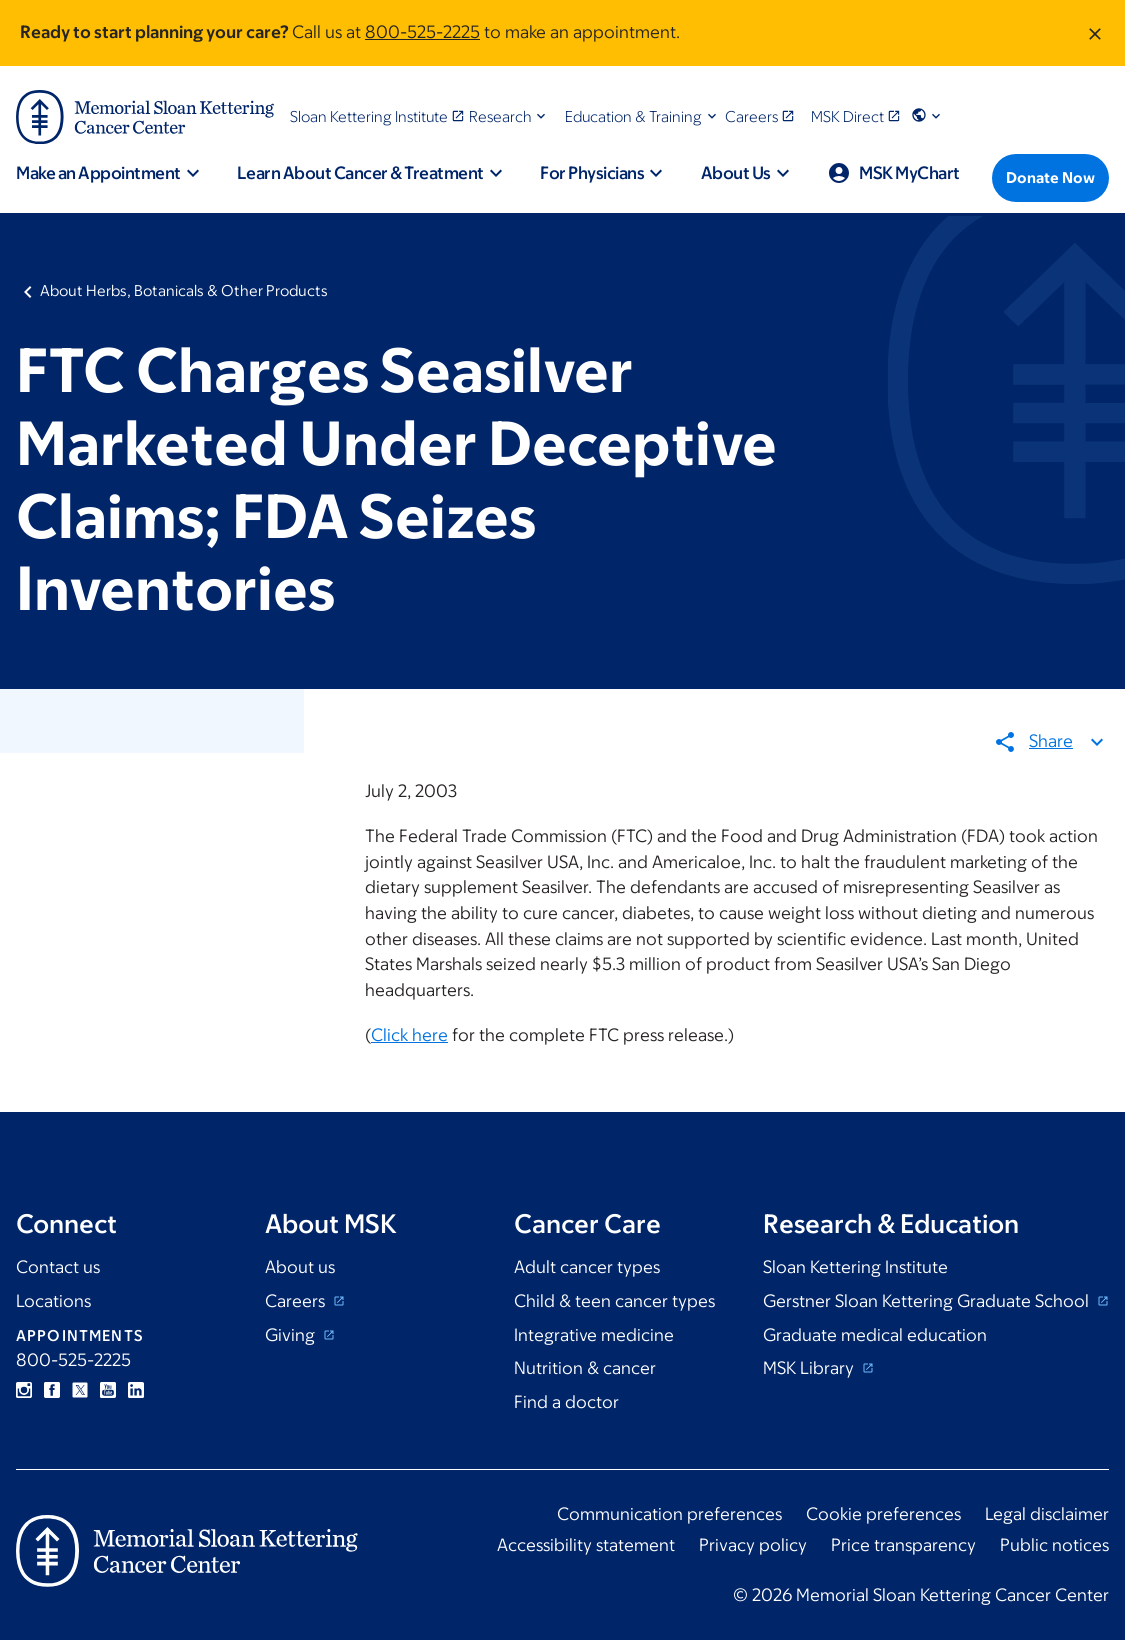  I want to click on Gerstner Sloan Kettering Graduate School, so click(928, 1301).